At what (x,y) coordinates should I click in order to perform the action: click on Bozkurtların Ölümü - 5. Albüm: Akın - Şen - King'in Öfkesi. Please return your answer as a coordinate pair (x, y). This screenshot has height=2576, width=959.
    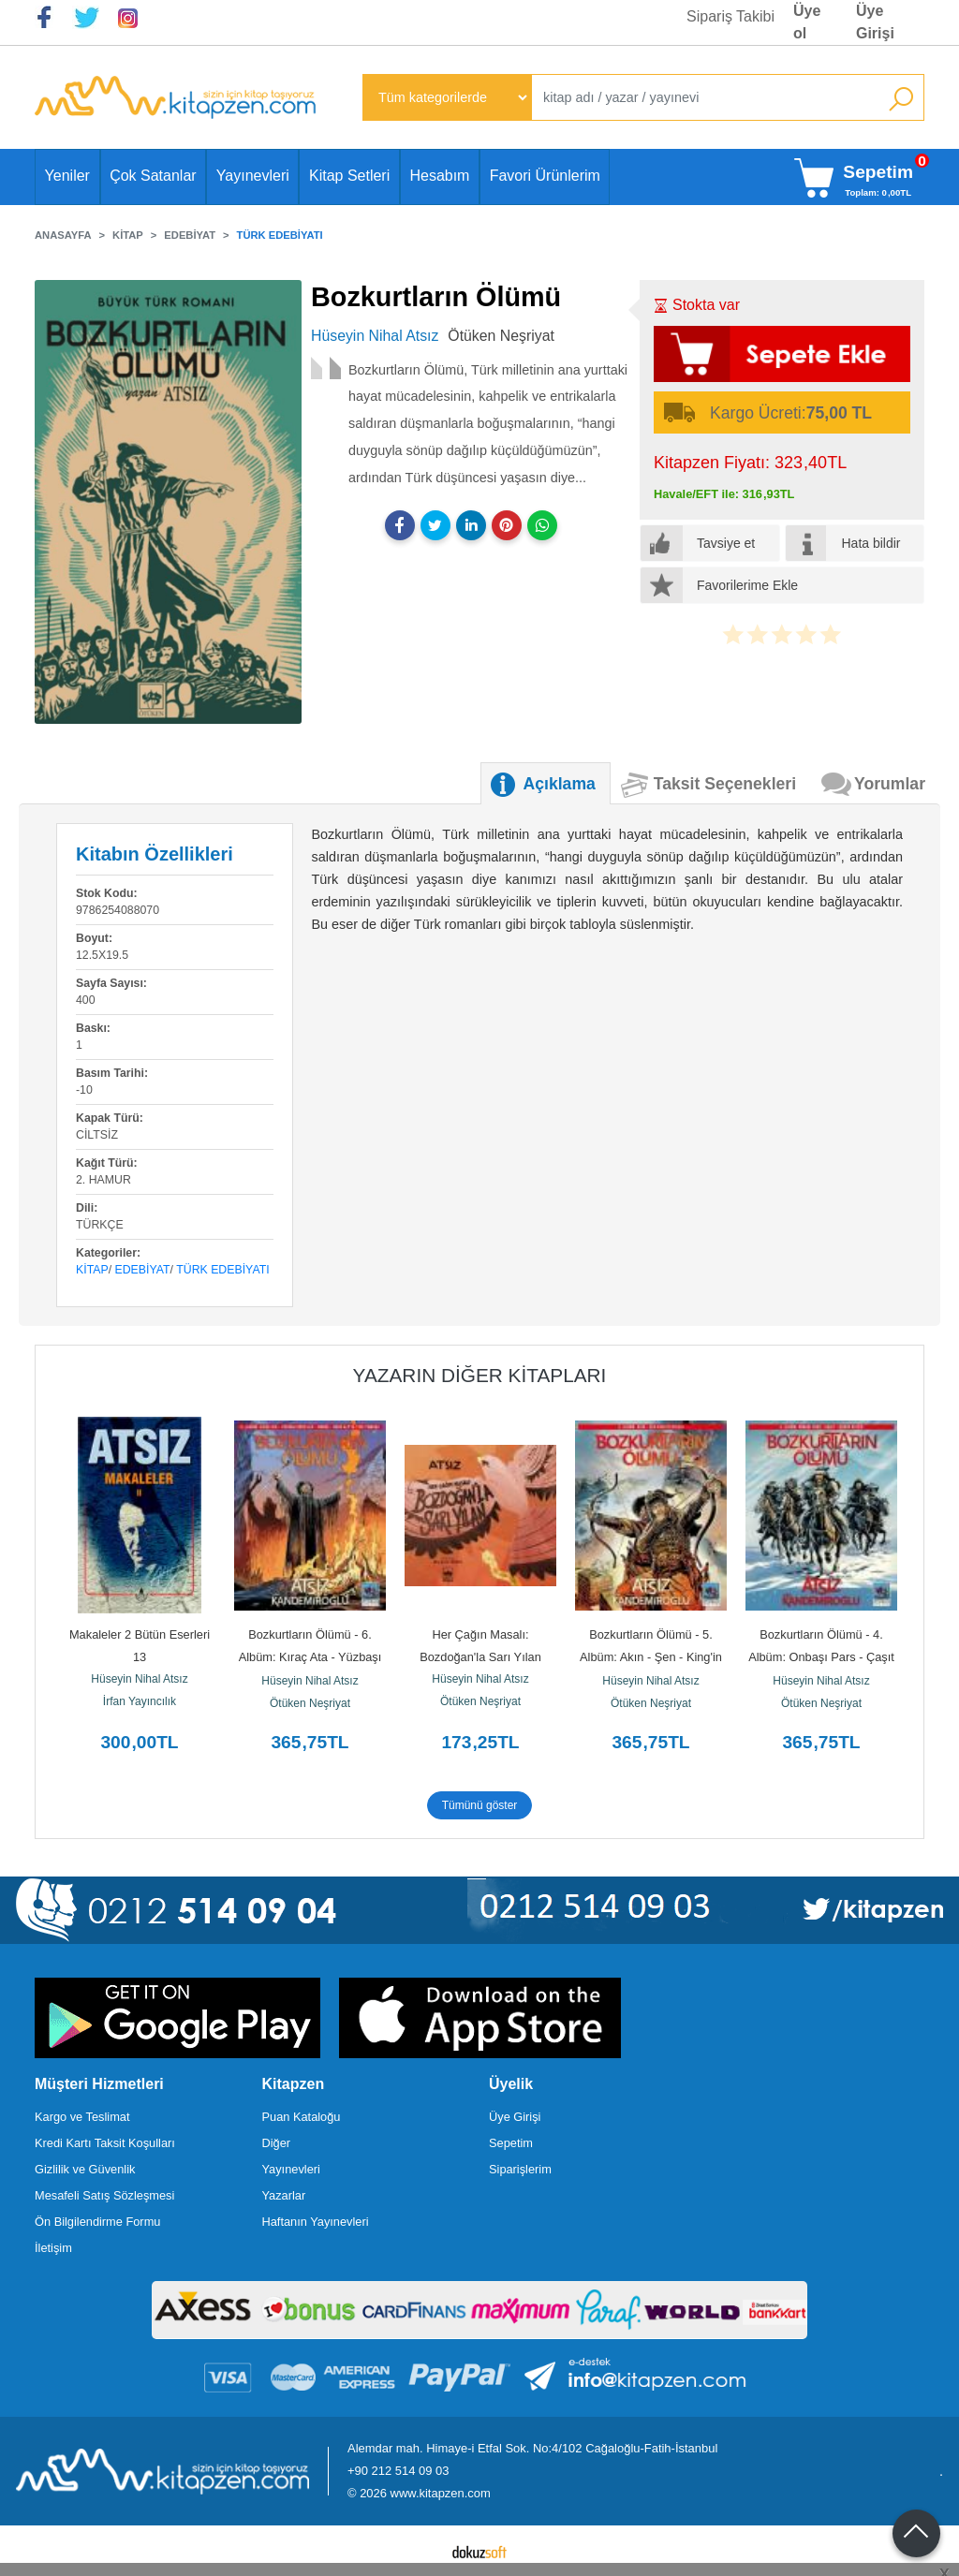
    Looking at the image, I should click on (652, 1656).